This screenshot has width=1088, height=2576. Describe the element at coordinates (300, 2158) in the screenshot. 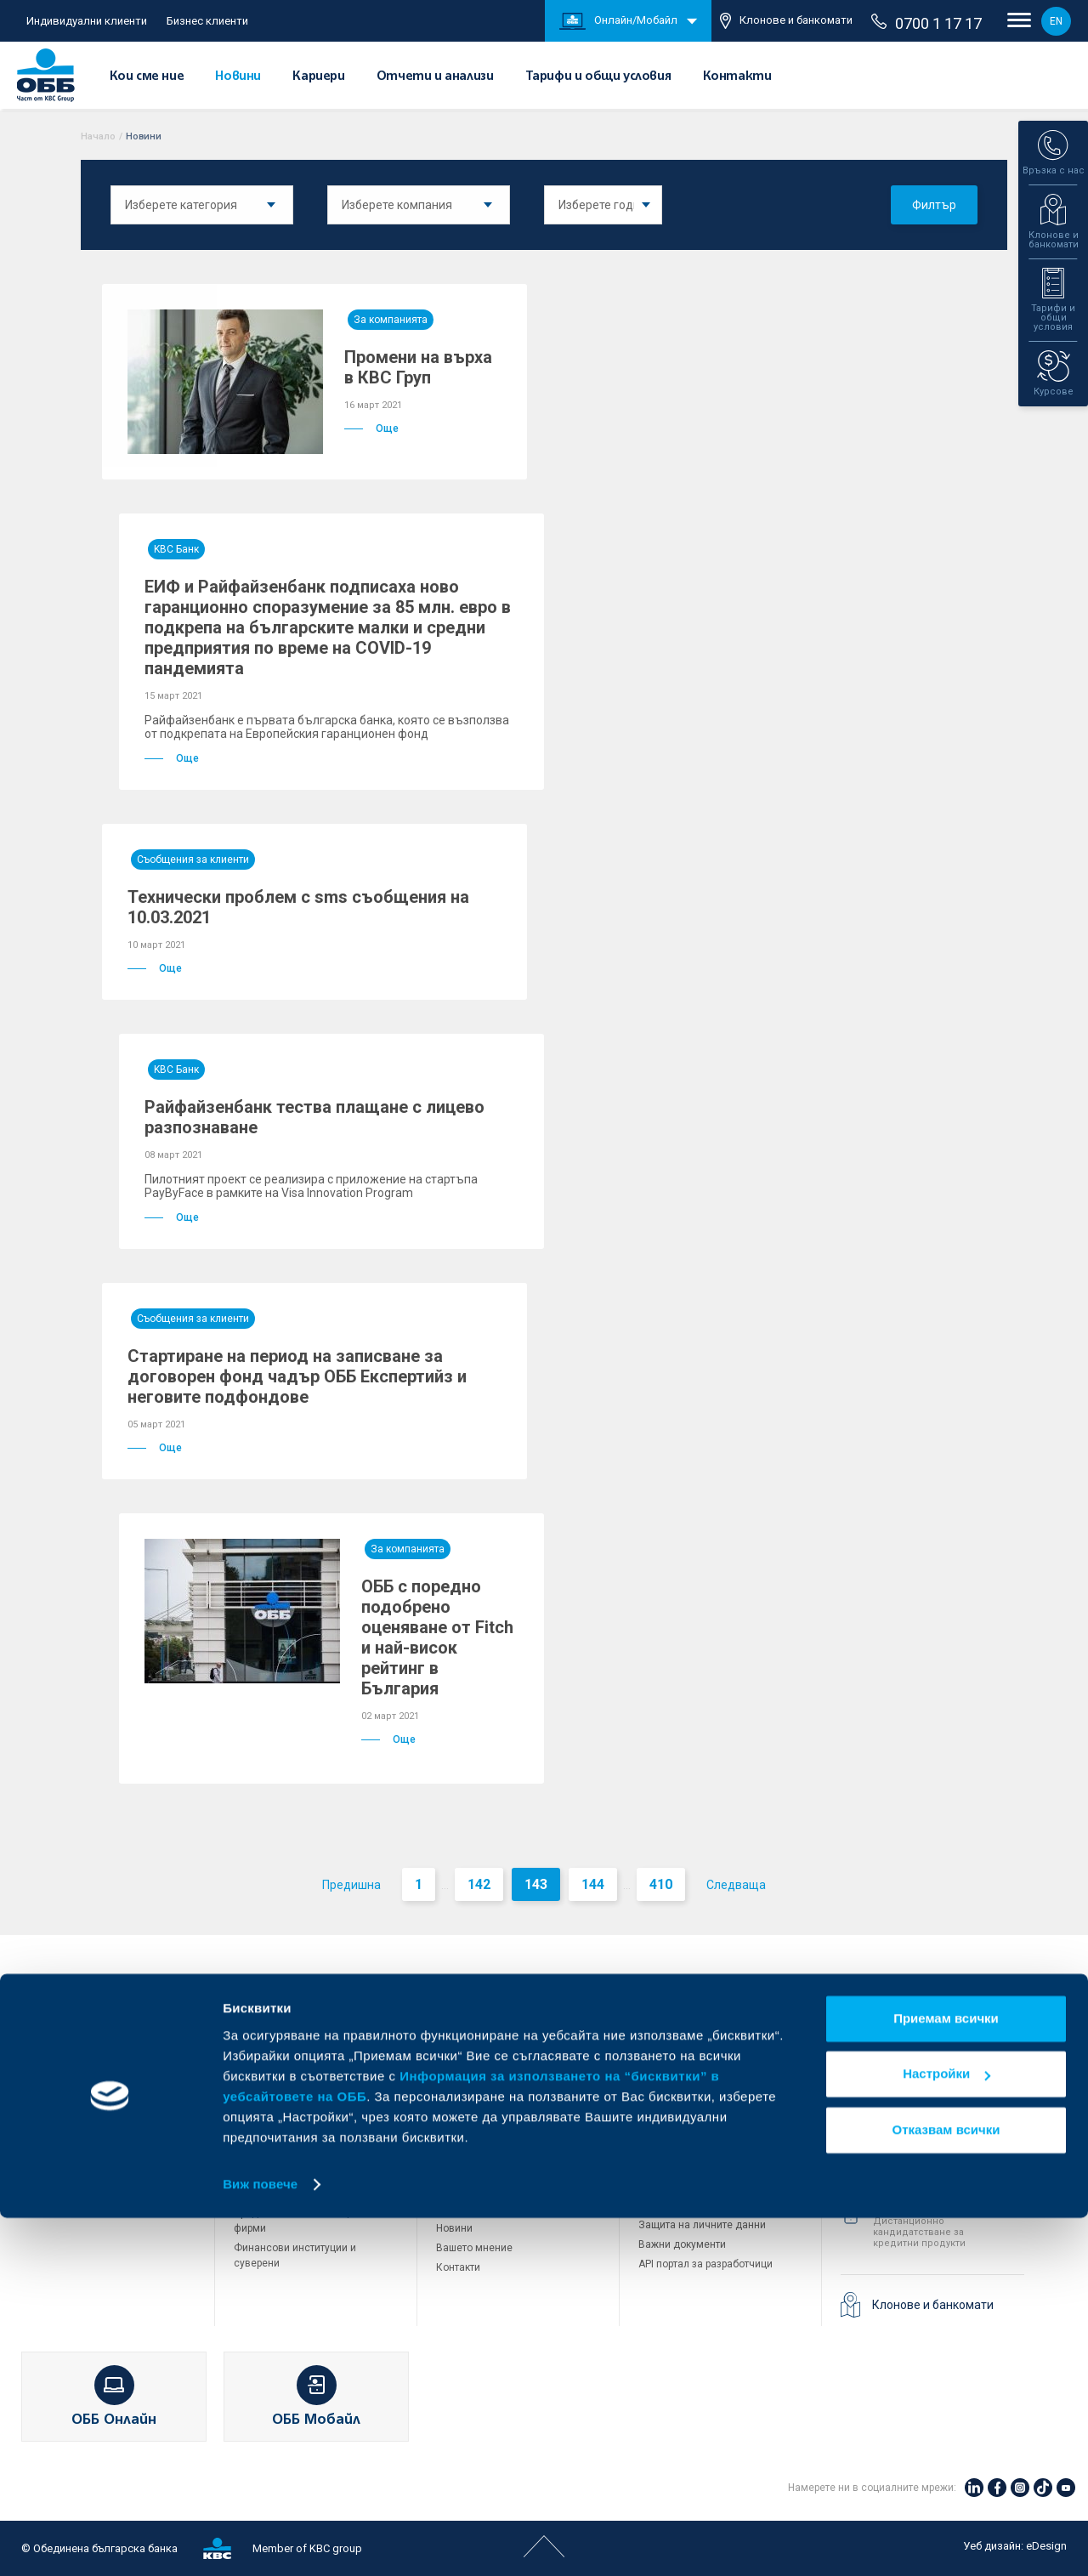

I see `Пазари, инвестиционно банкиране и попечителски услуги` at that location.